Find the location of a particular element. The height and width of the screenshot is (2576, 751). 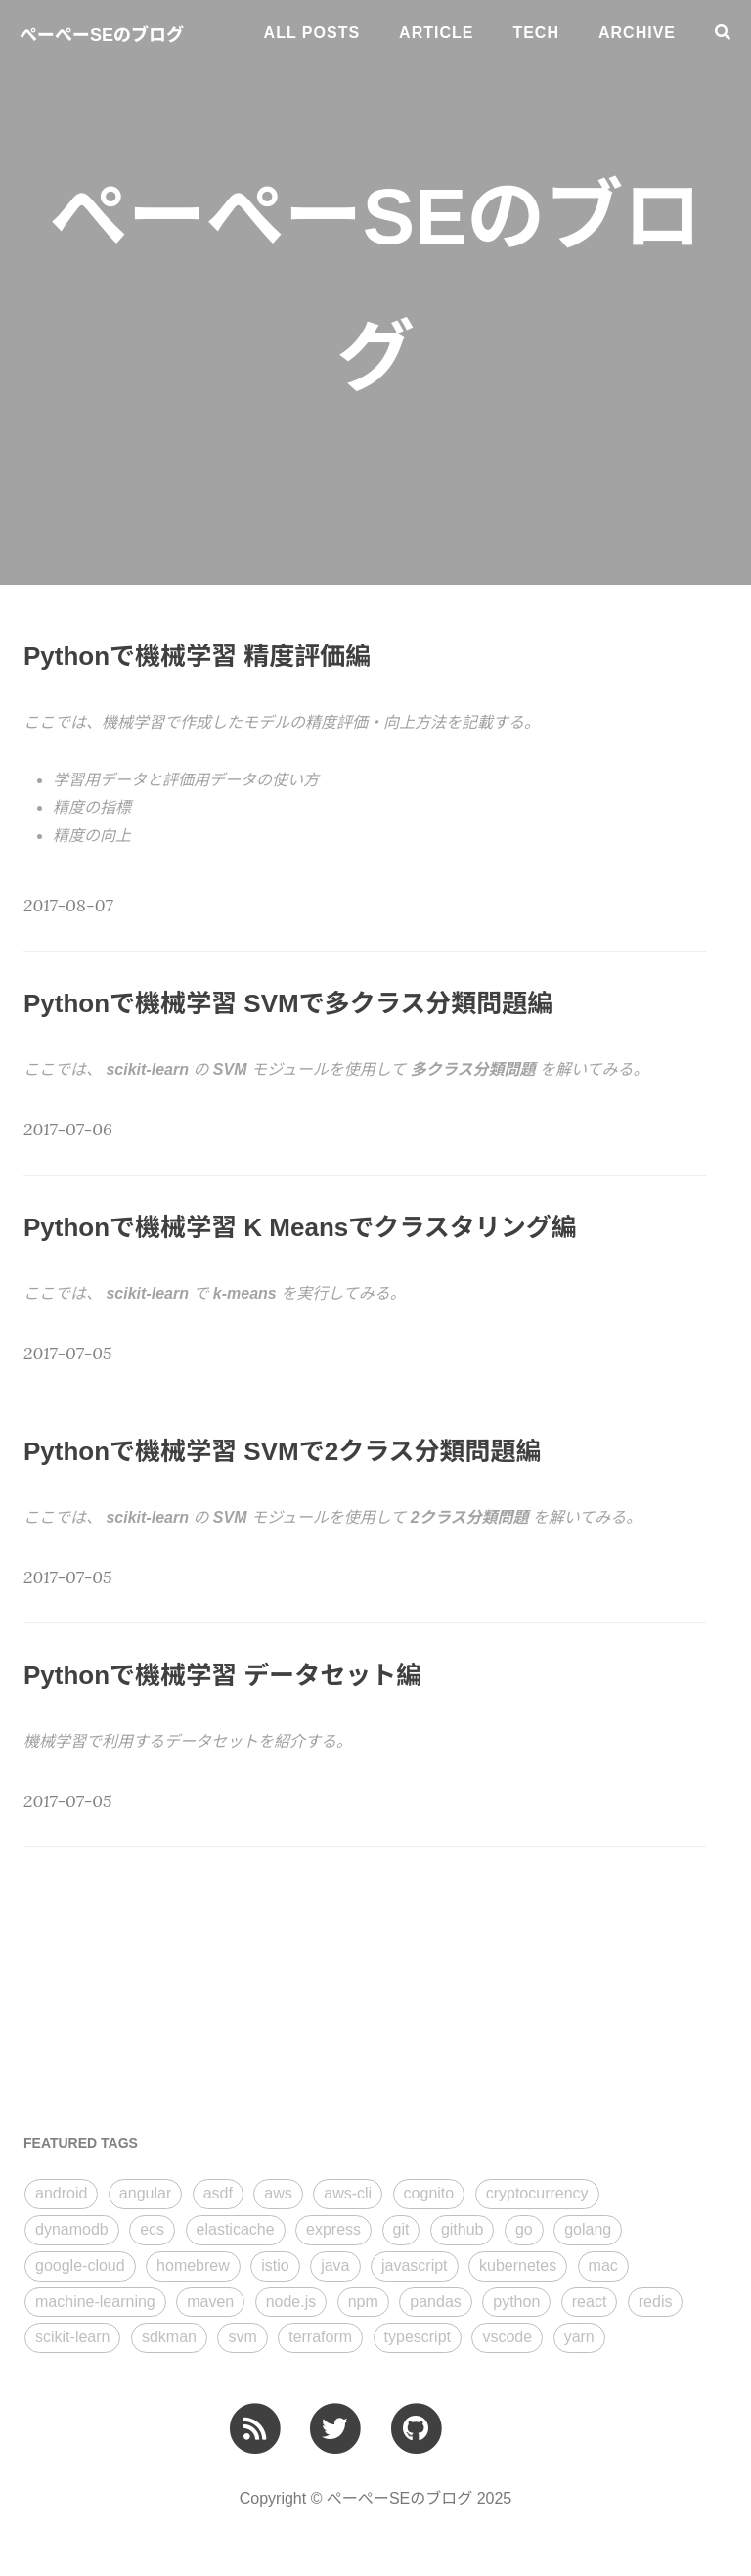

cryptocurrency is located at coordinates (537, 2193).